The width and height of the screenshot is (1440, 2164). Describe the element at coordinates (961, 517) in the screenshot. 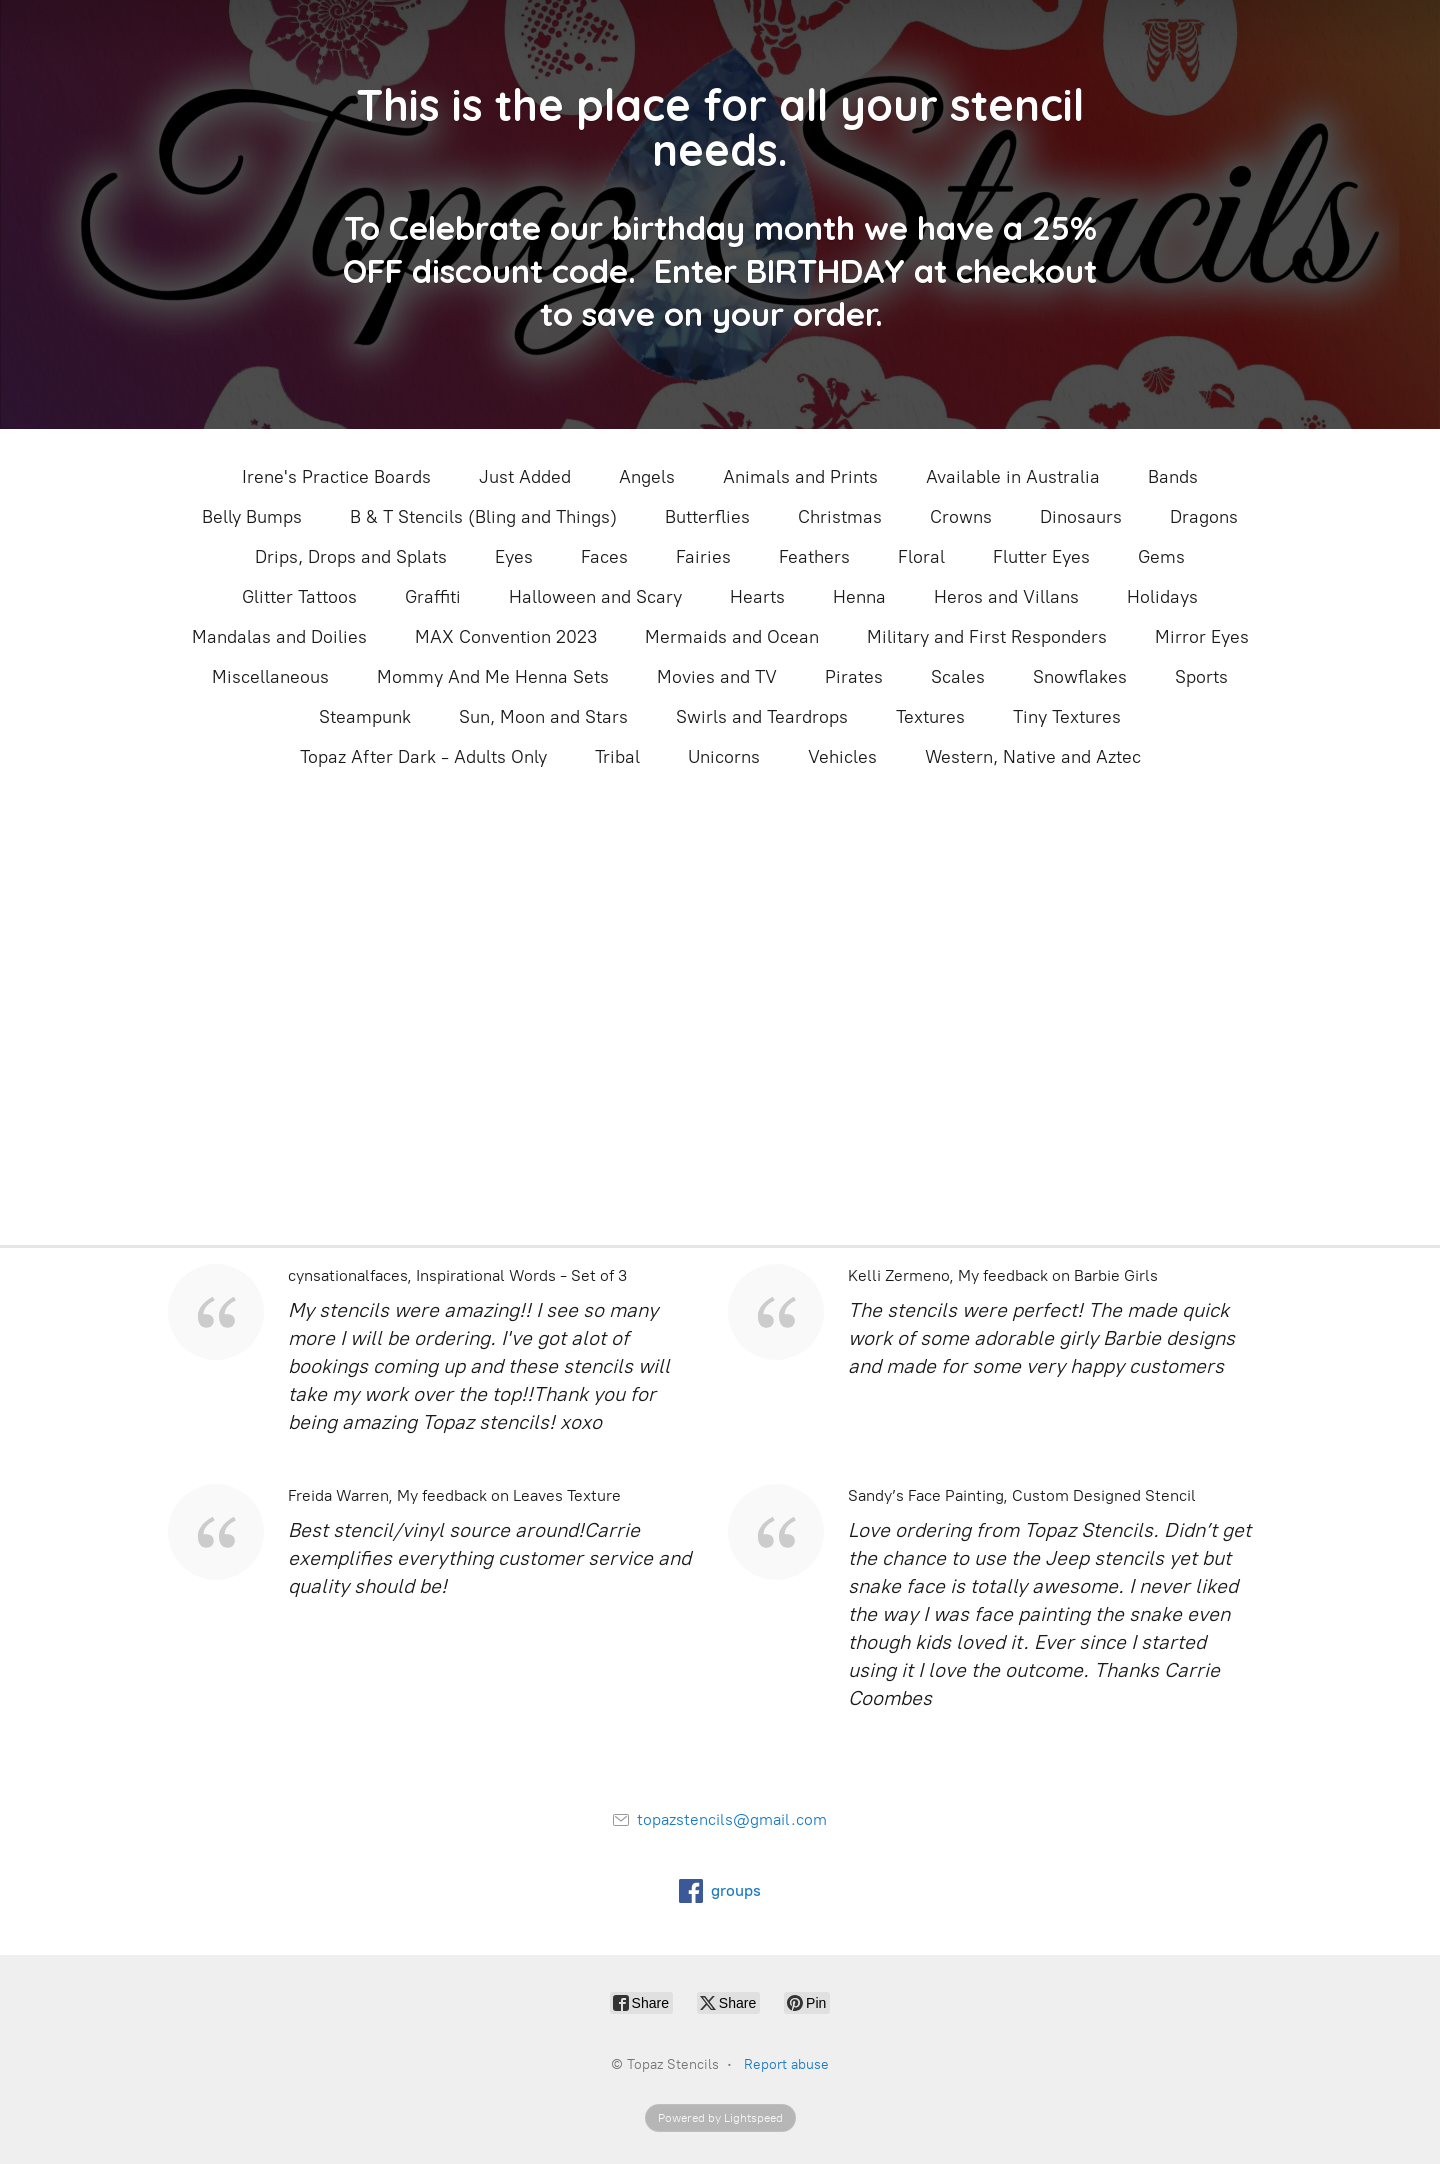

I see `Crowns` at that location.